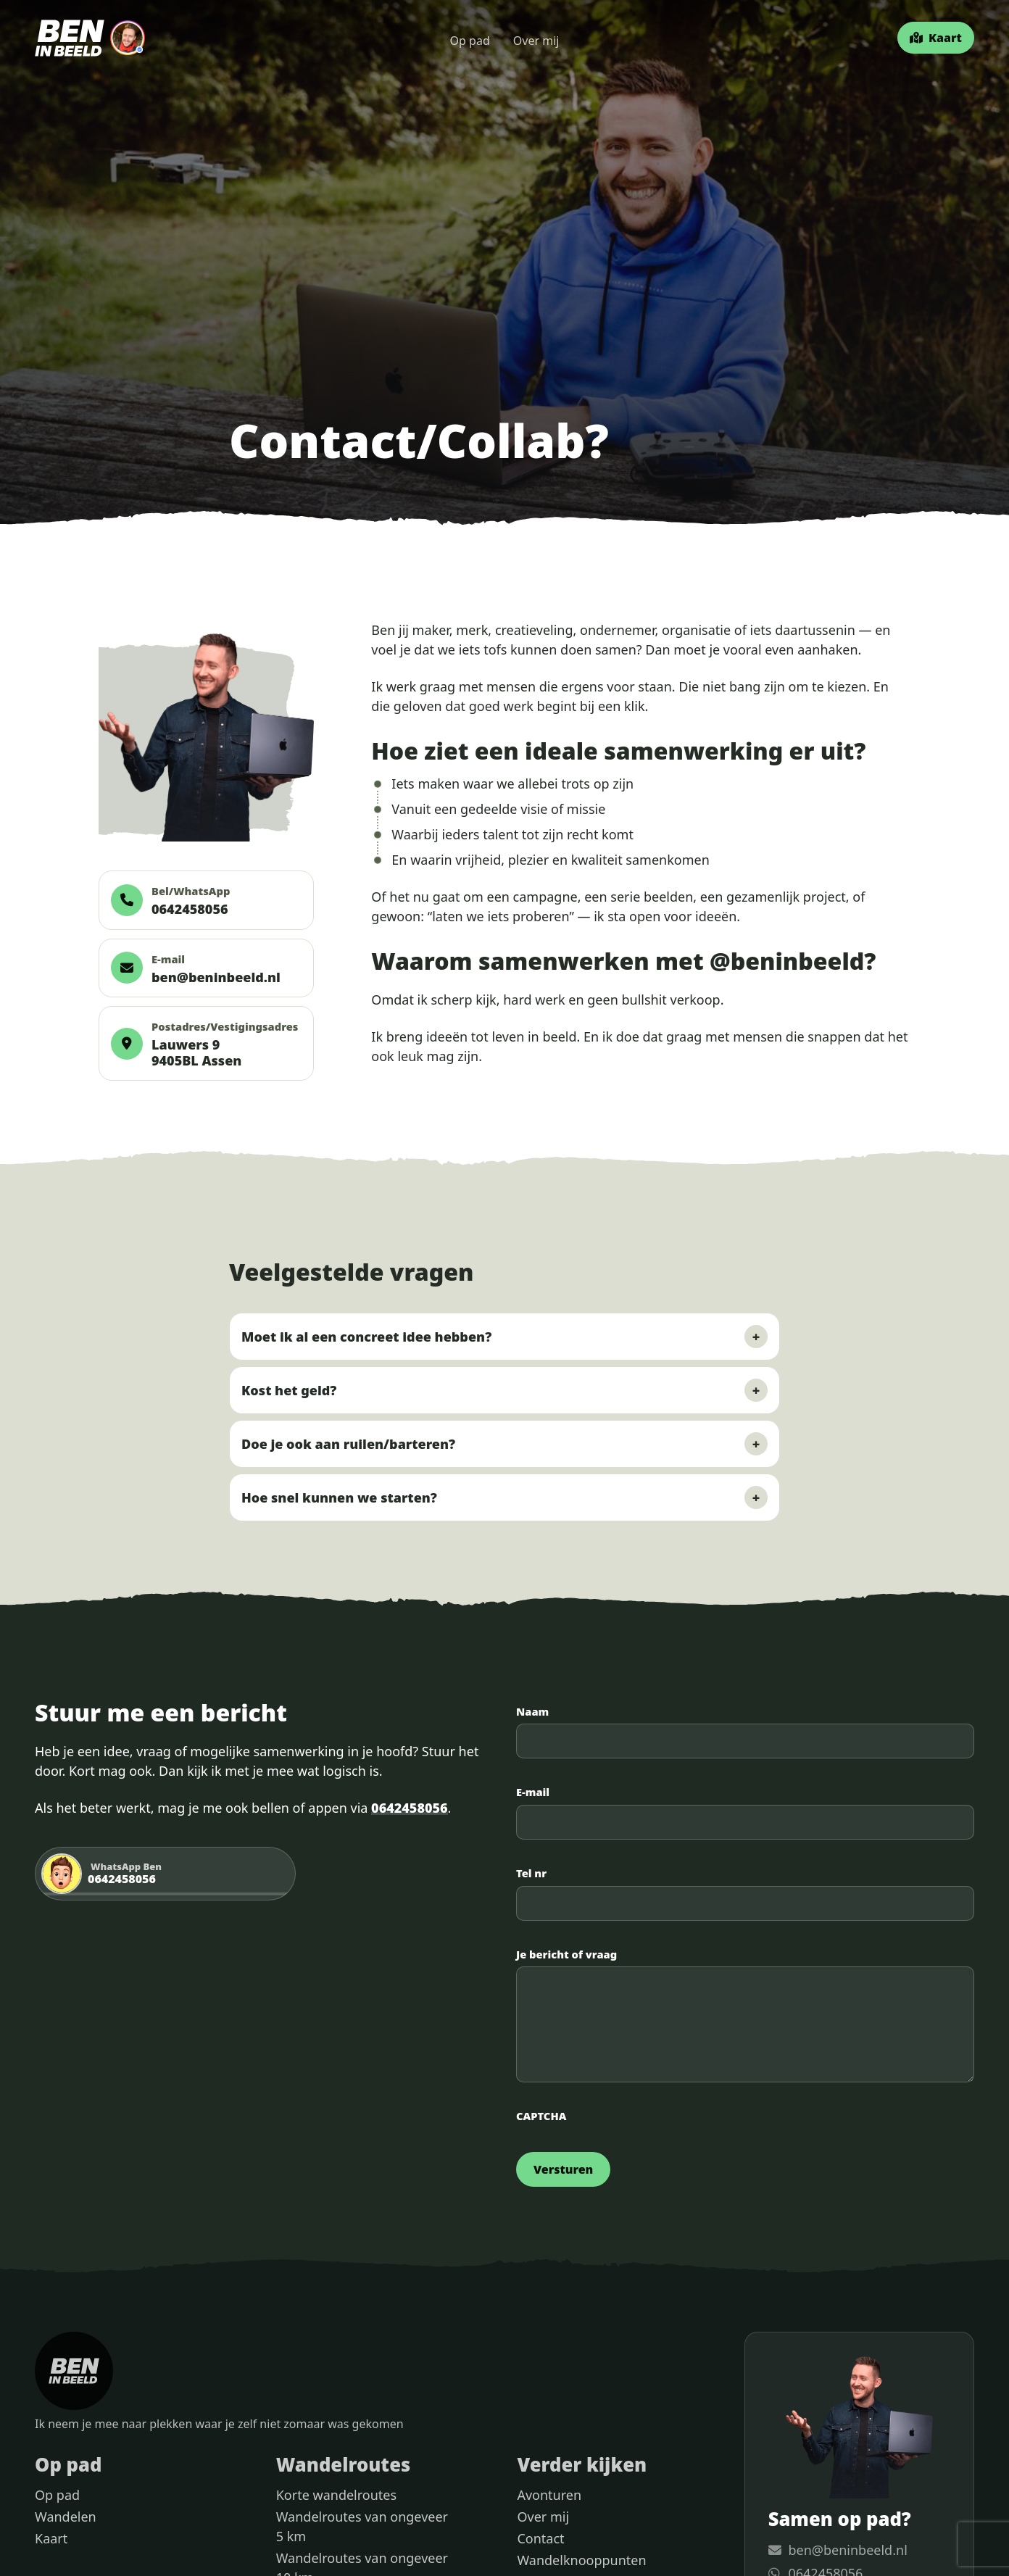  Describe the element at coordinates (549, 2495) in the screenshot. I see `Avonturen` at that location.